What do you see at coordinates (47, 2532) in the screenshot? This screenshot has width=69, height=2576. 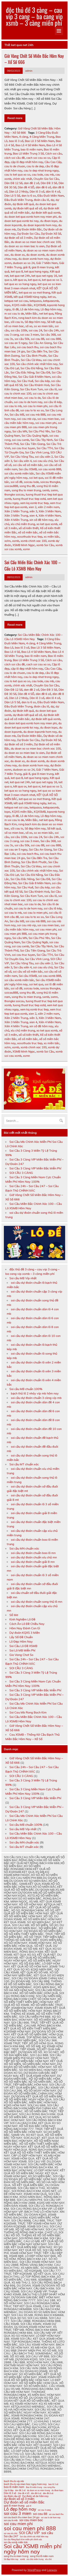 I see `soi cầu [soi cầu (15 mục)]` at bounding box center [47, 2532].